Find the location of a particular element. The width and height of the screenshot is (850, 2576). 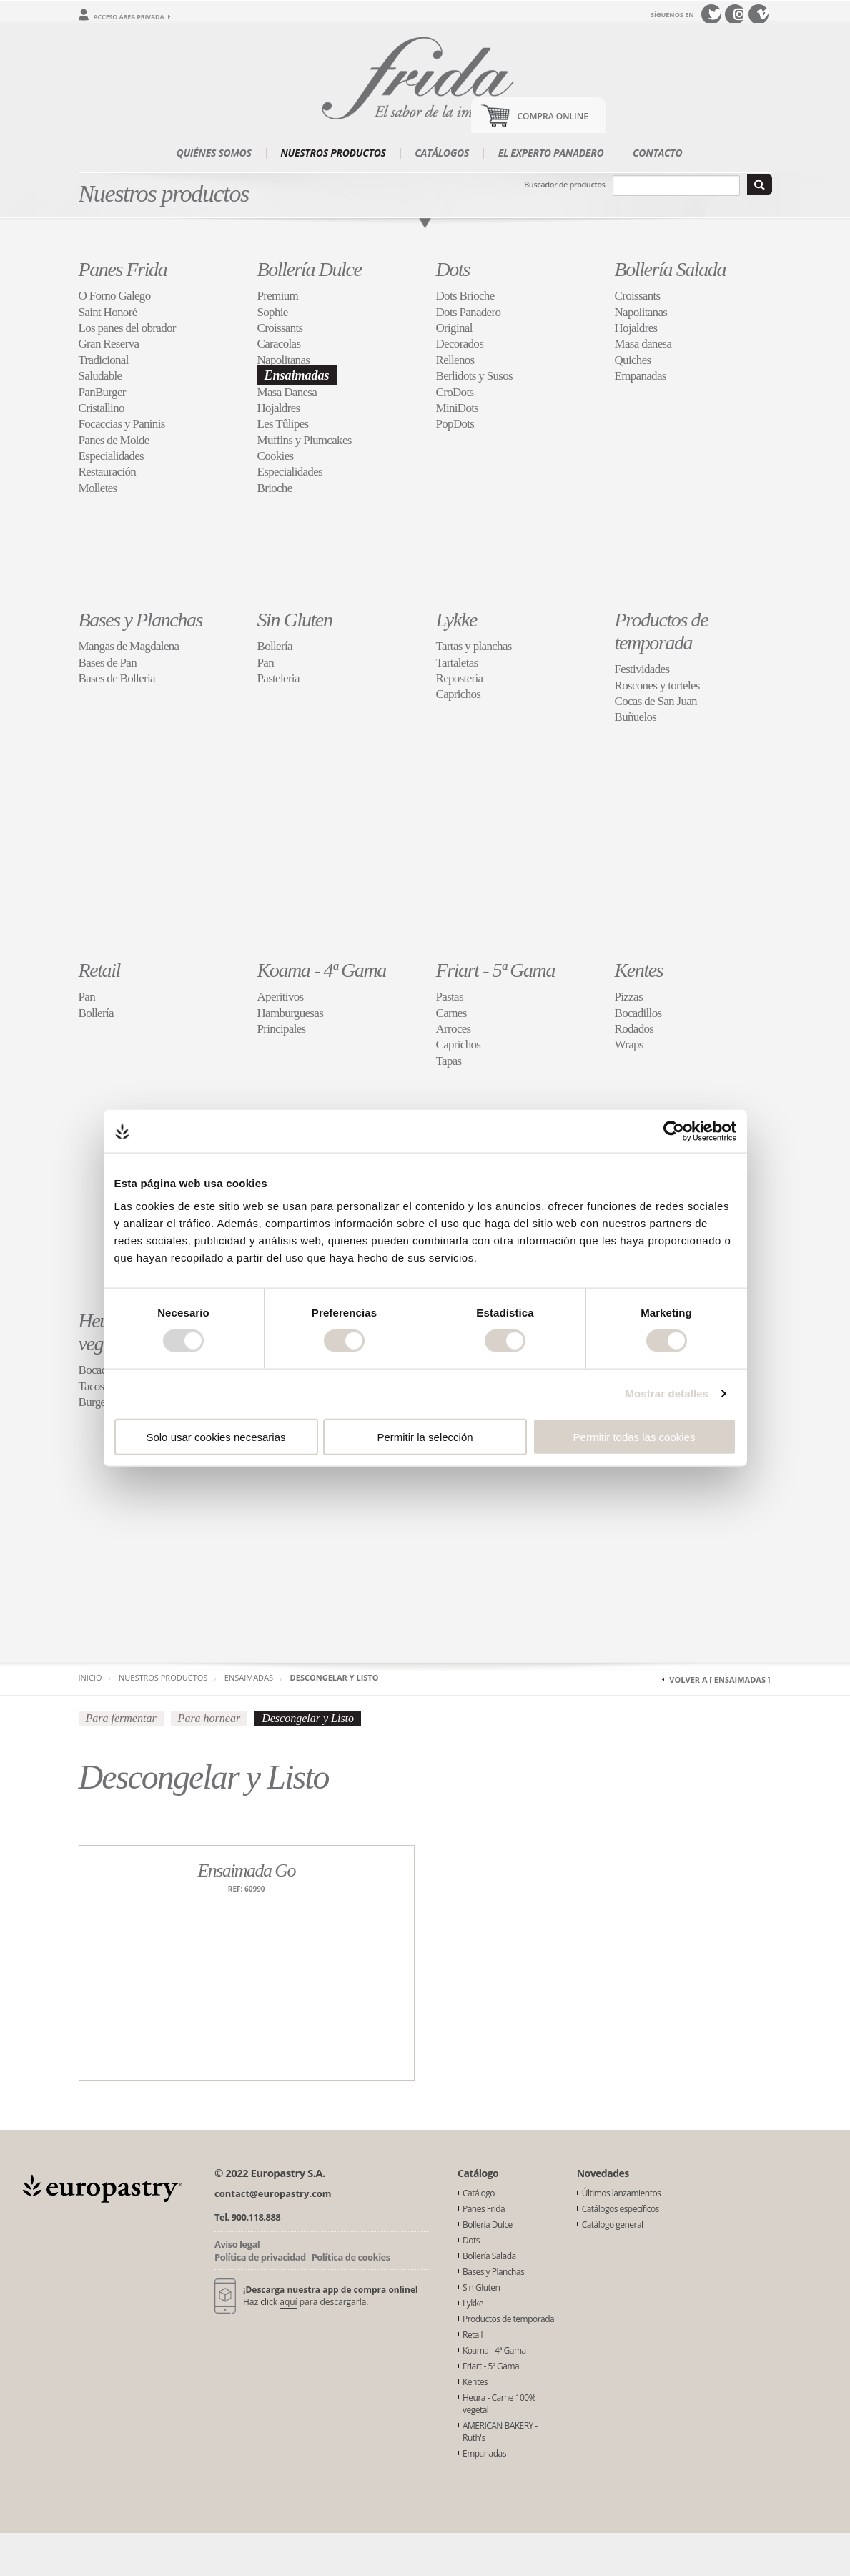

Ensaimadas is located at coordinates (297, 375).